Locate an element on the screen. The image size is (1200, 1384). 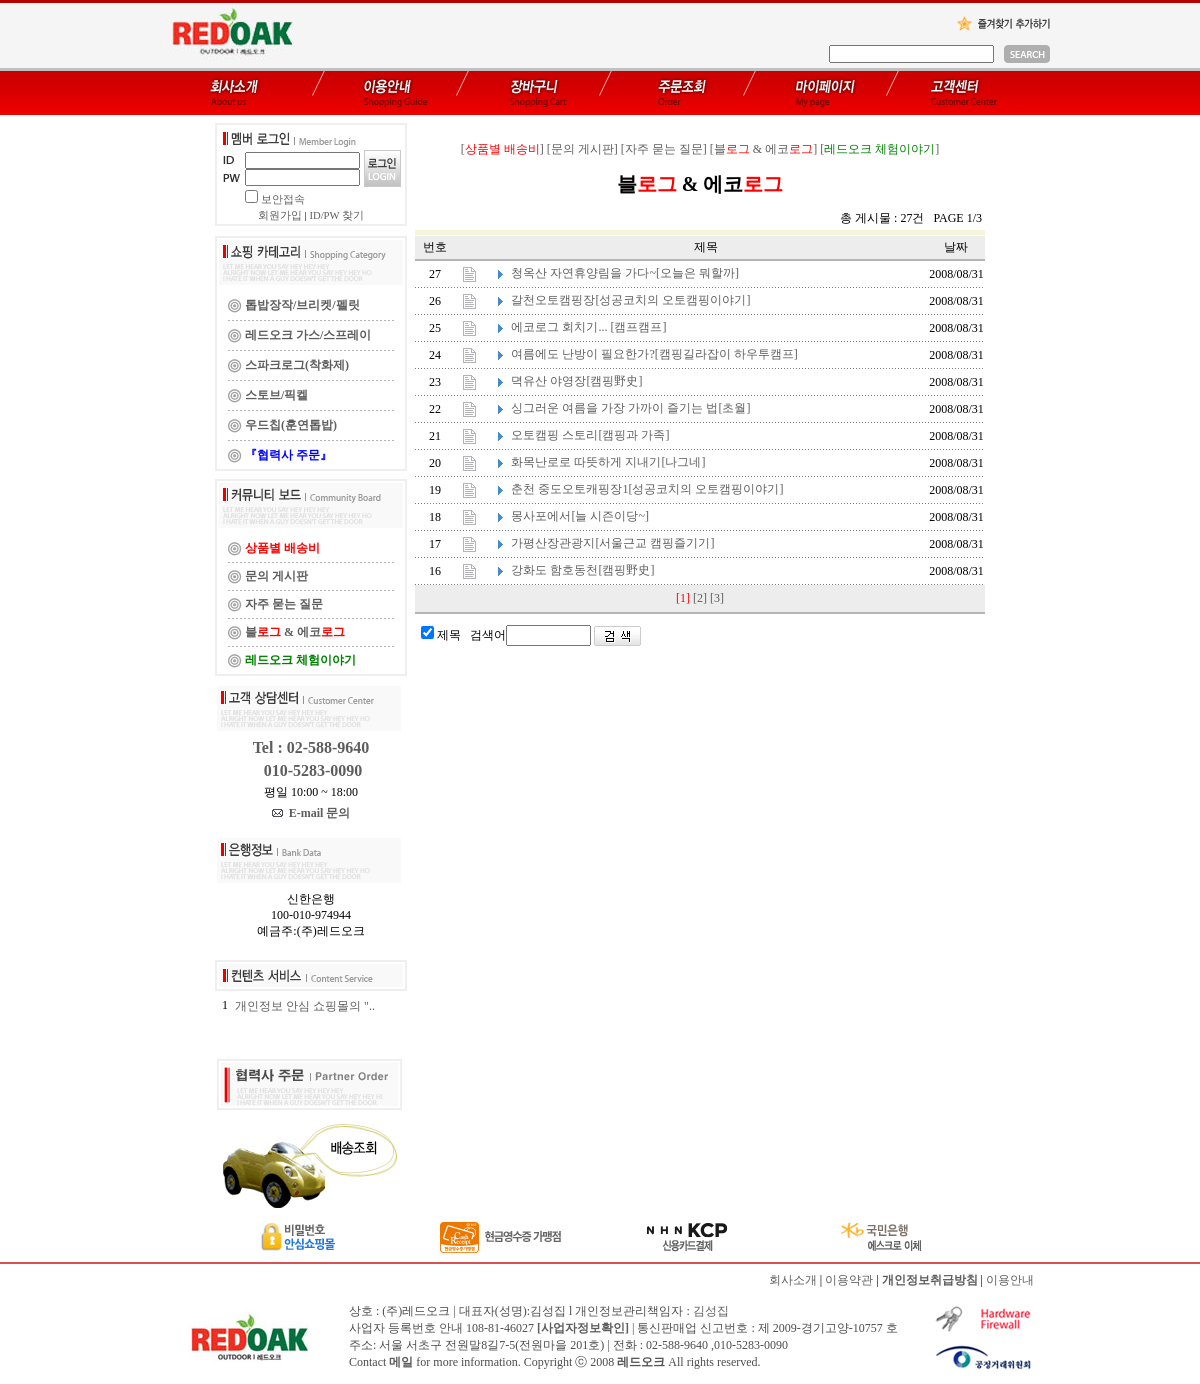
[블 & 에코] is located at coordinates (763, 149).